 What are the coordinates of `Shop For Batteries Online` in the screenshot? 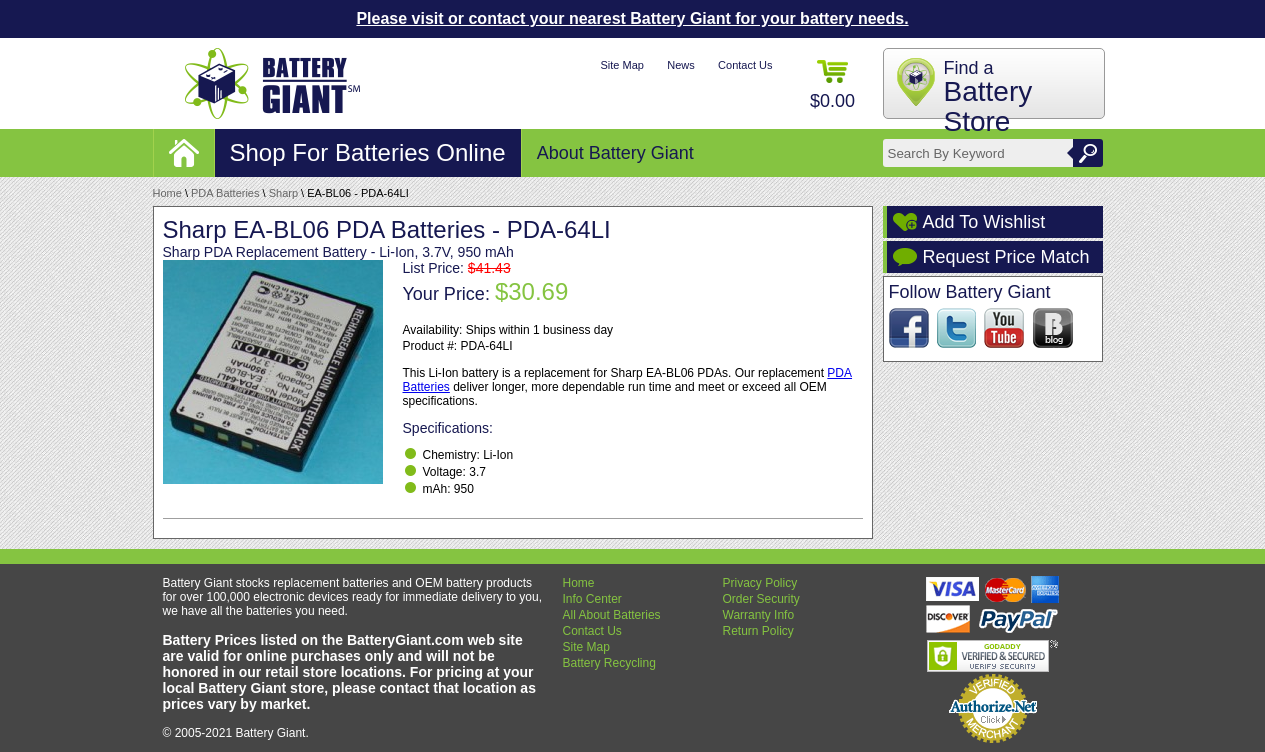 It's located at (368, 152).